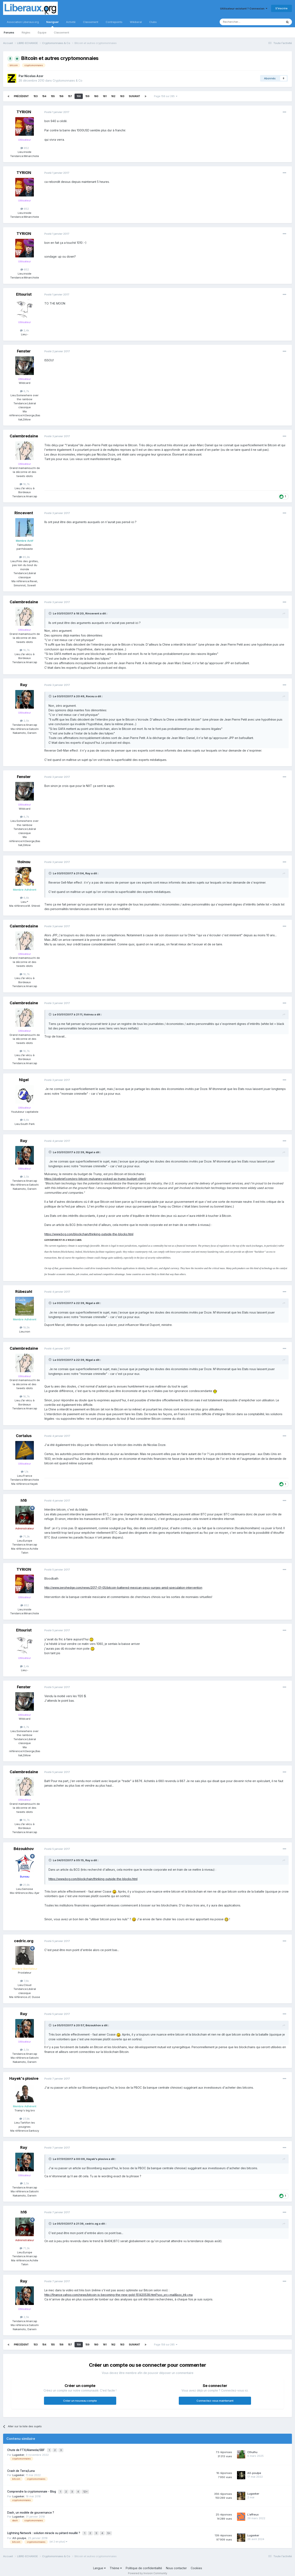 The image size is (295, 2576). What do you see at coordinates (23, 513) in the screenshot?
I see `Rincevent` at bounding box center [23, 513].